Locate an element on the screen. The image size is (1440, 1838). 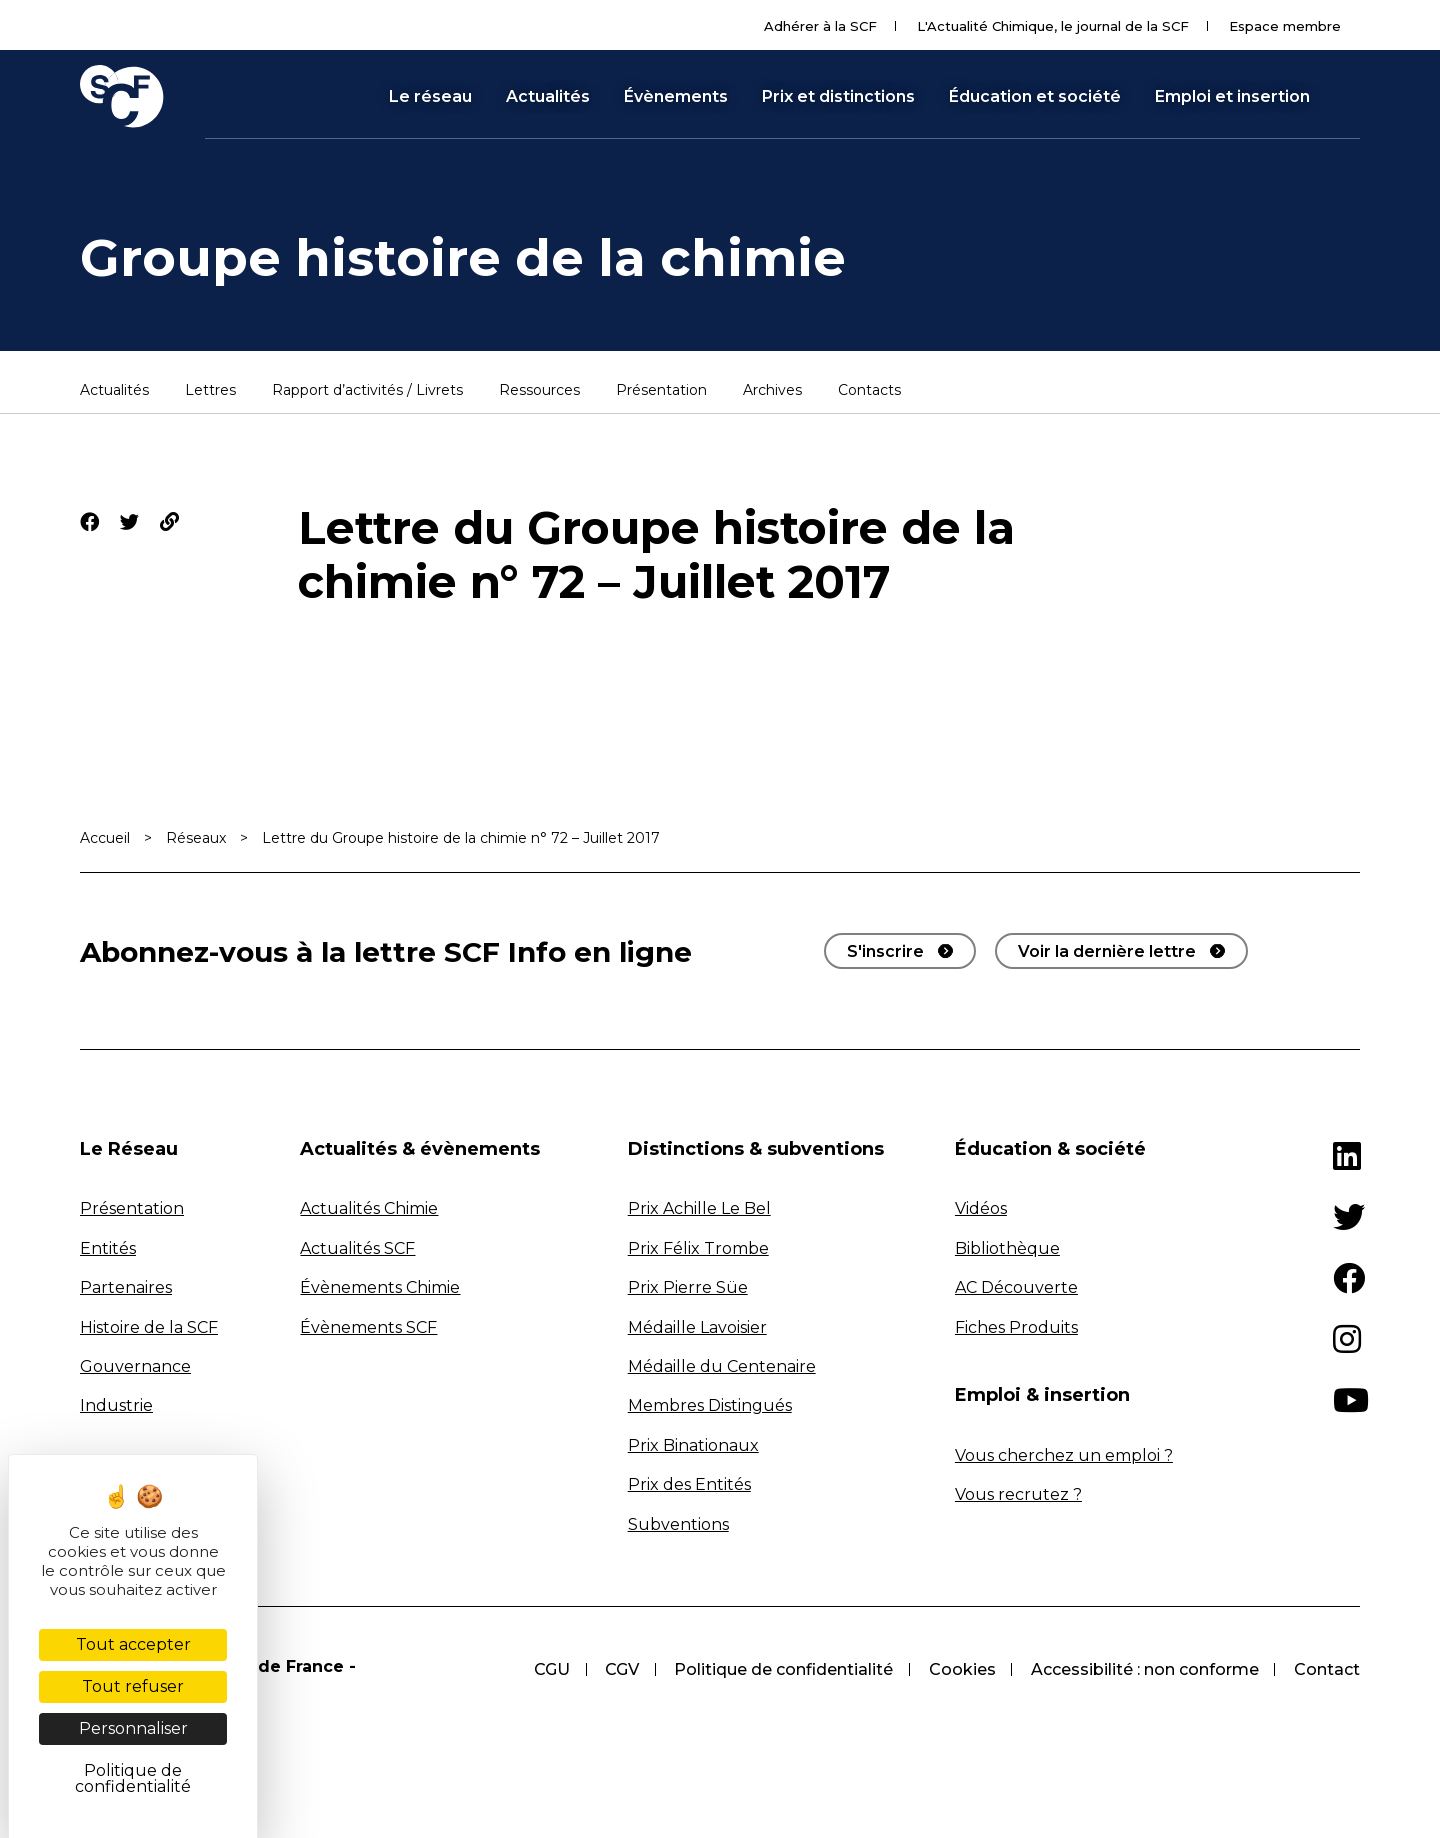
Subventions is located at coordinates (678, 1524).